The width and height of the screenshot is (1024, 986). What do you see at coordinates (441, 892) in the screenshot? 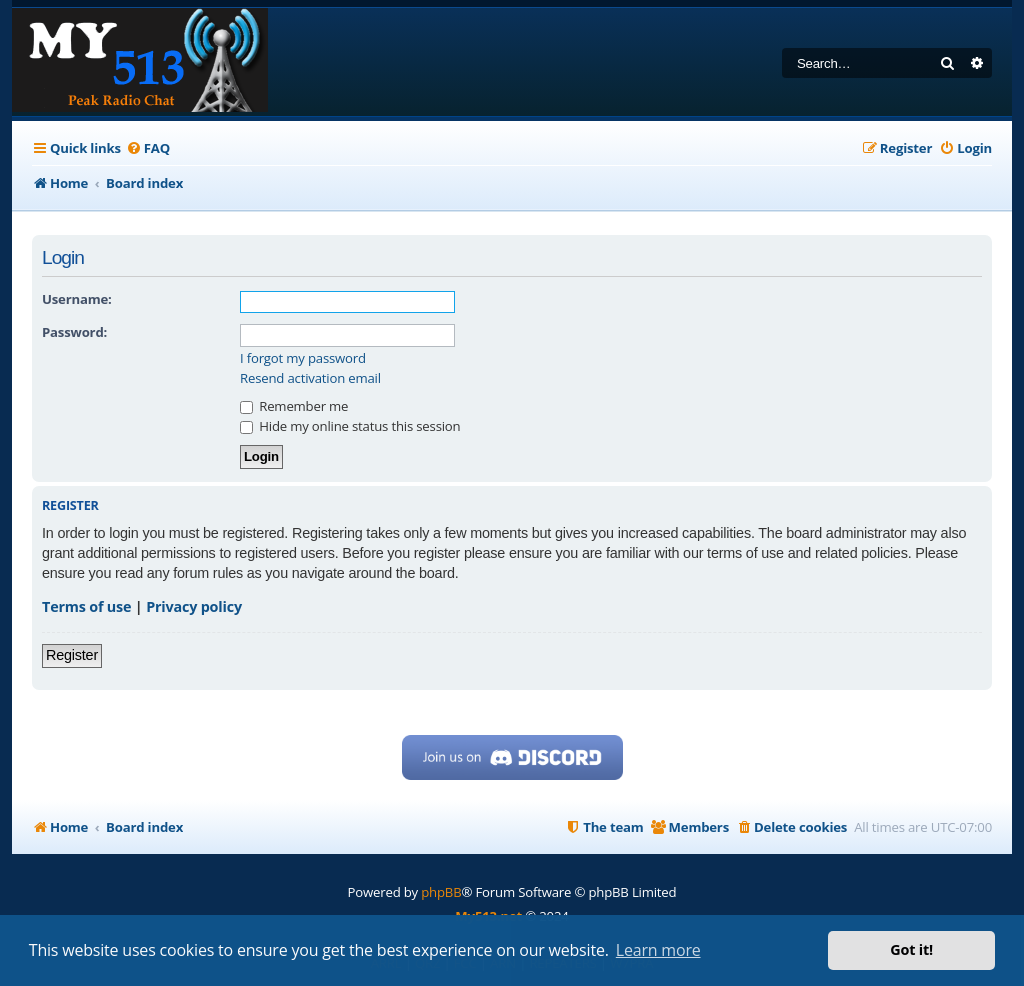
I see `phpBB` at bounding box center [441, 892].